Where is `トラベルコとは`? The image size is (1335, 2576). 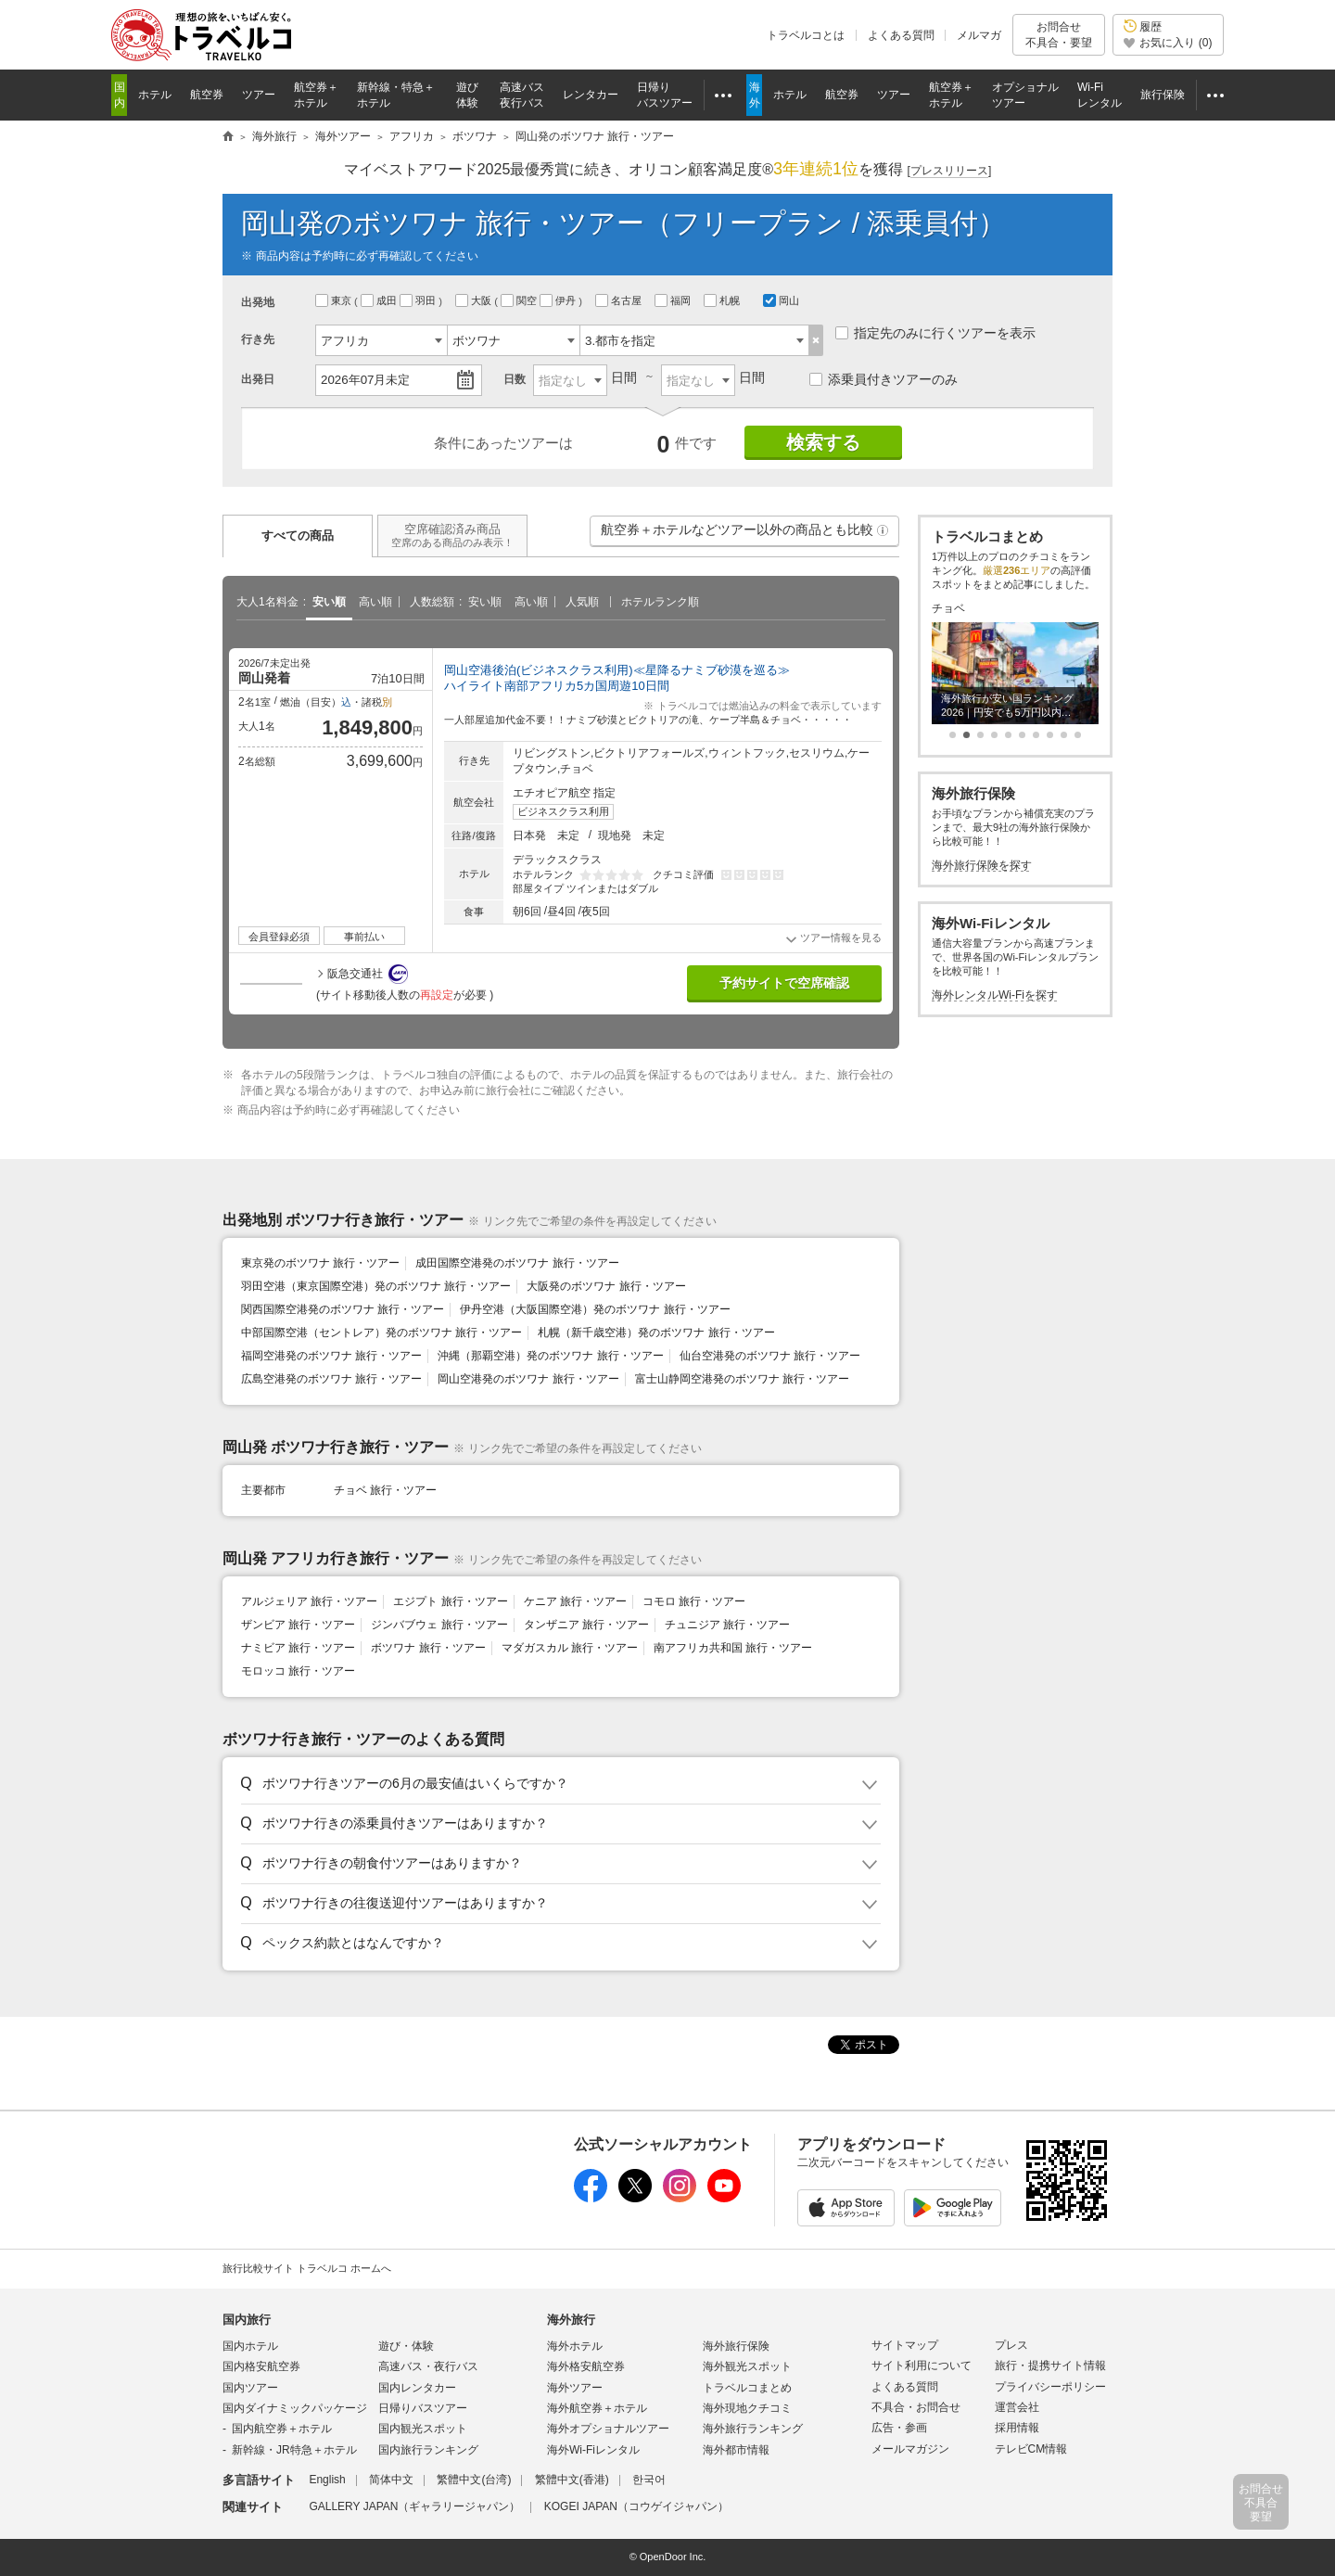 トラベルコとは is located at coordinates (806, 35).